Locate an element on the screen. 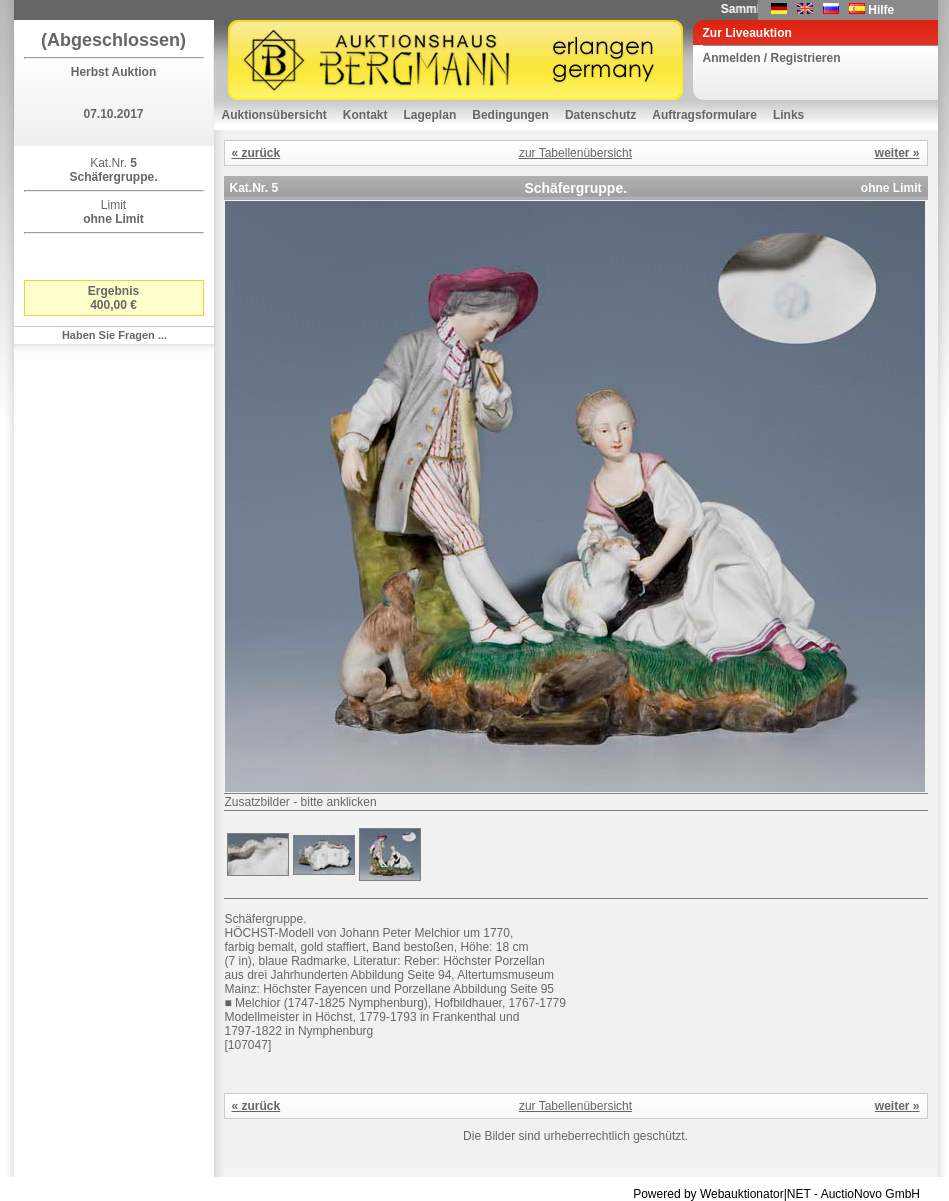 The height and width of the screenshot is (1201, 949). AuctioNovo GmbH is located at coordinates (870, 1194).